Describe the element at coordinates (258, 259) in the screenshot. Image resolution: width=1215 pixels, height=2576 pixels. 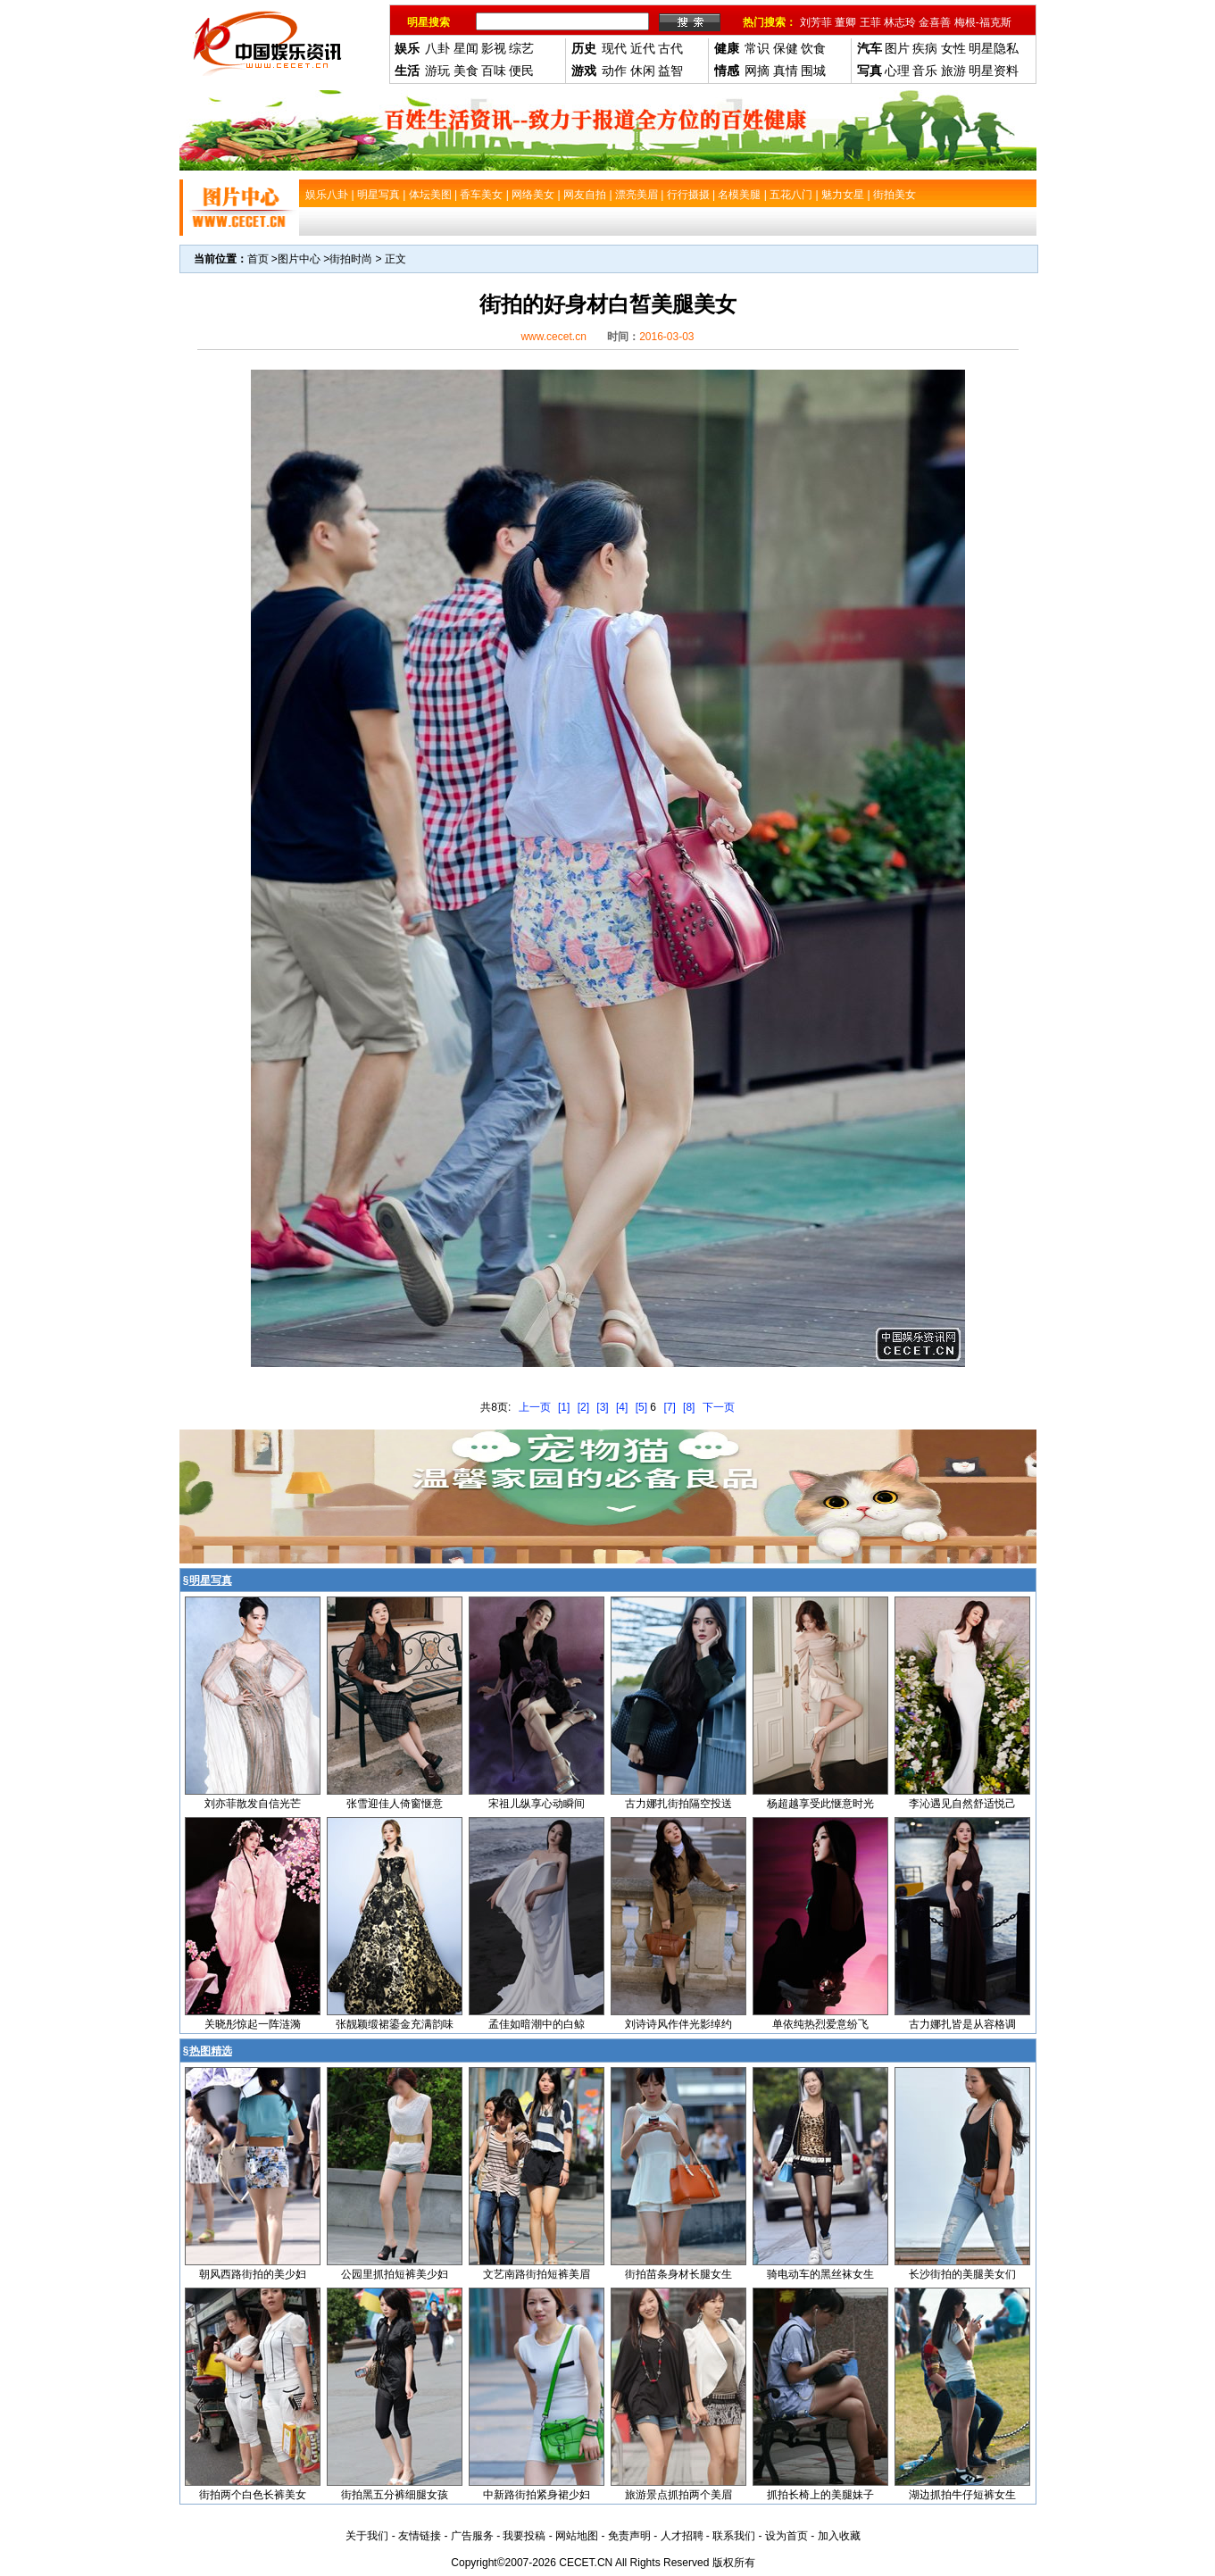
I see `首页` at that location.